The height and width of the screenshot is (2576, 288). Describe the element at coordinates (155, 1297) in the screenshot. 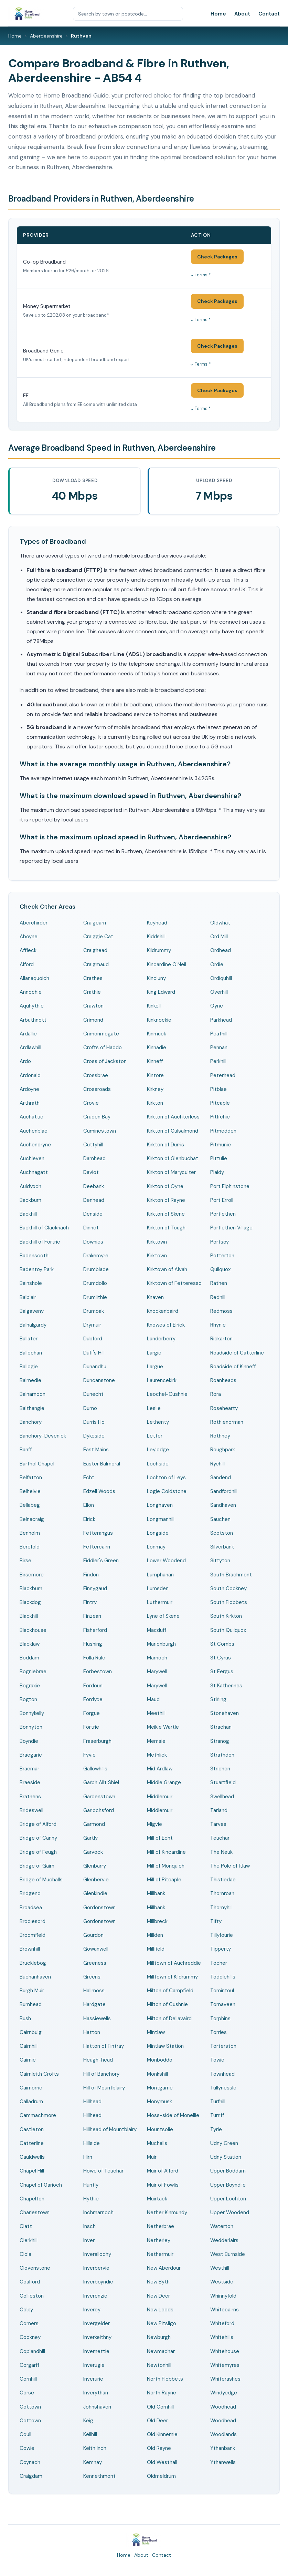

I see `Knaven` at that location.